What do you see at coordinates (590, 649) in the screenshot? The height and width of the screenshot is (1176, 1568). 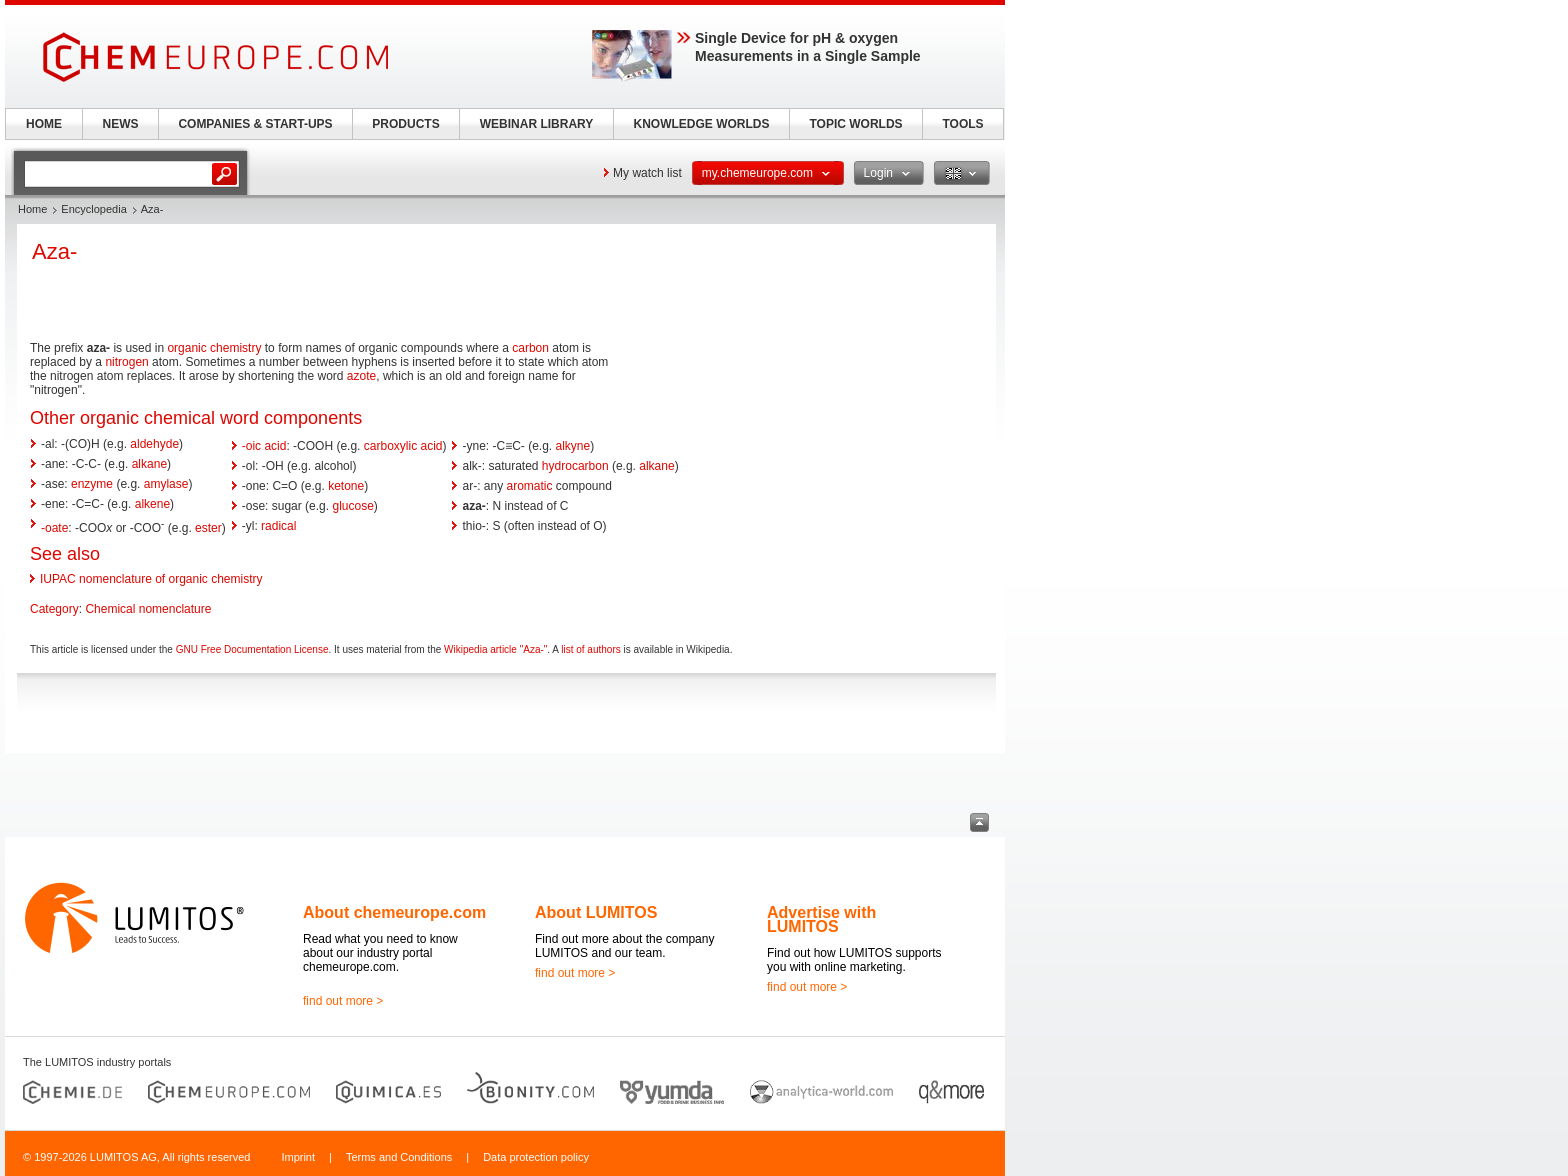 I see `list of authors` at bounding box center [590, 649].